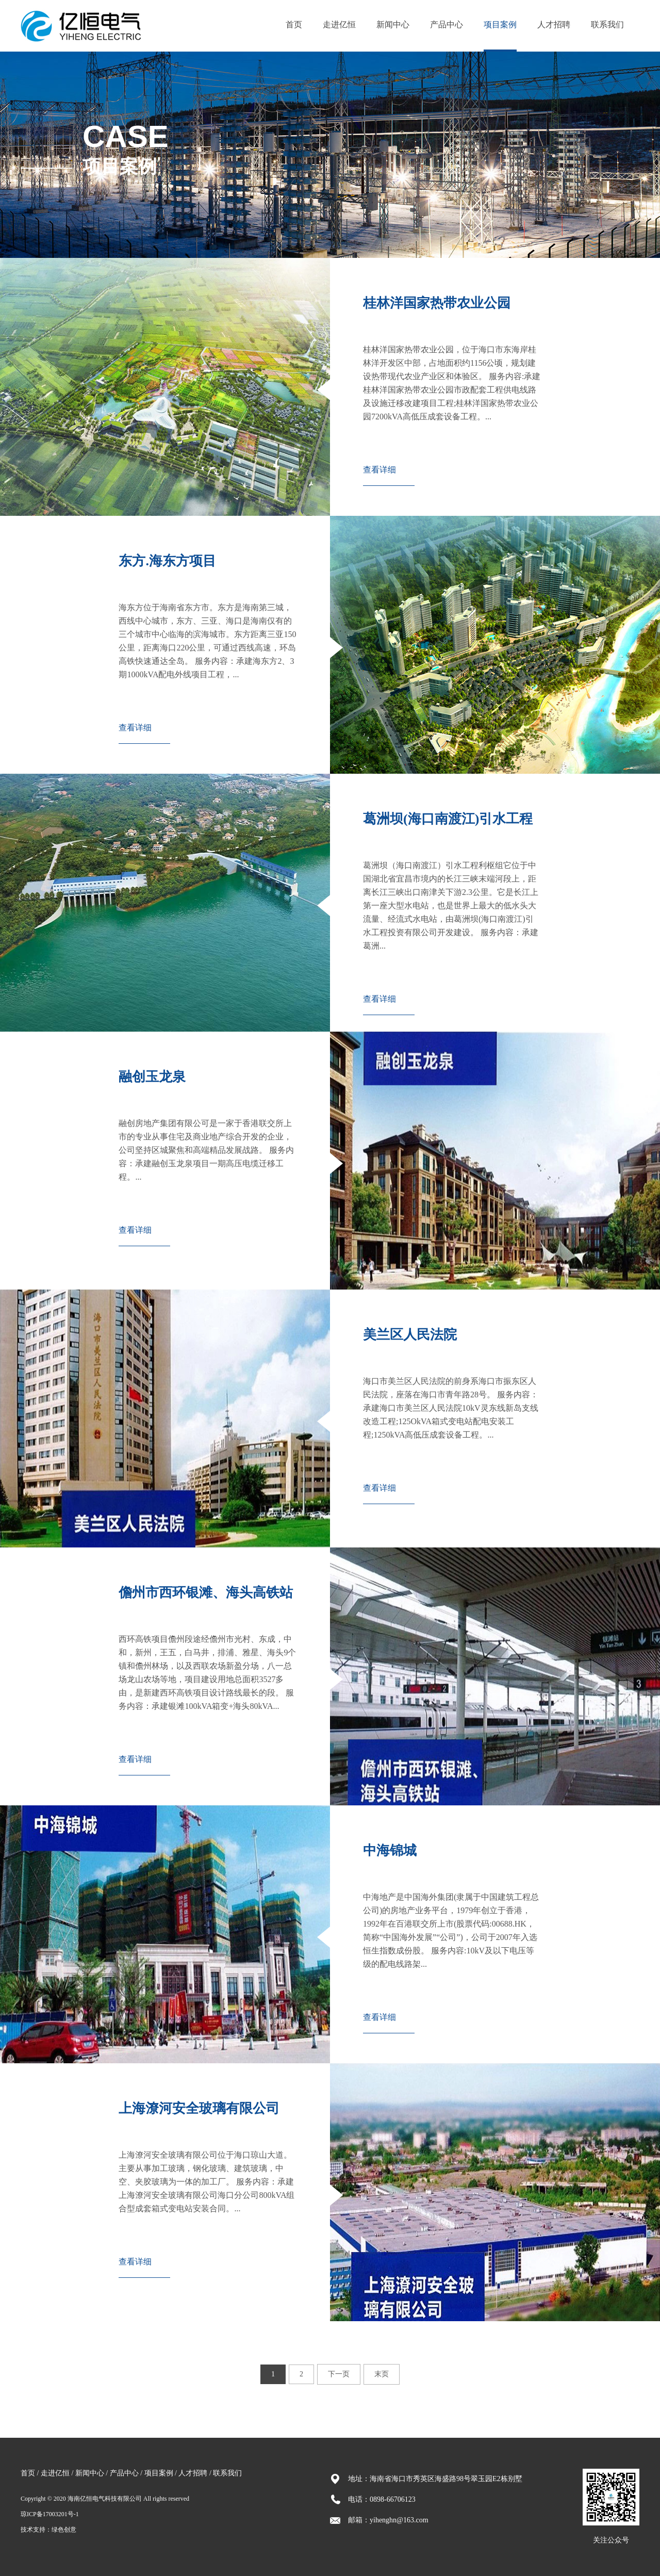 This screenshot has height=2576, width=660. What do you see at coordinates (50, 2514) in the screenshot?
I see `琼ICP备17003201号-1` at bounding box center [50, 2514].